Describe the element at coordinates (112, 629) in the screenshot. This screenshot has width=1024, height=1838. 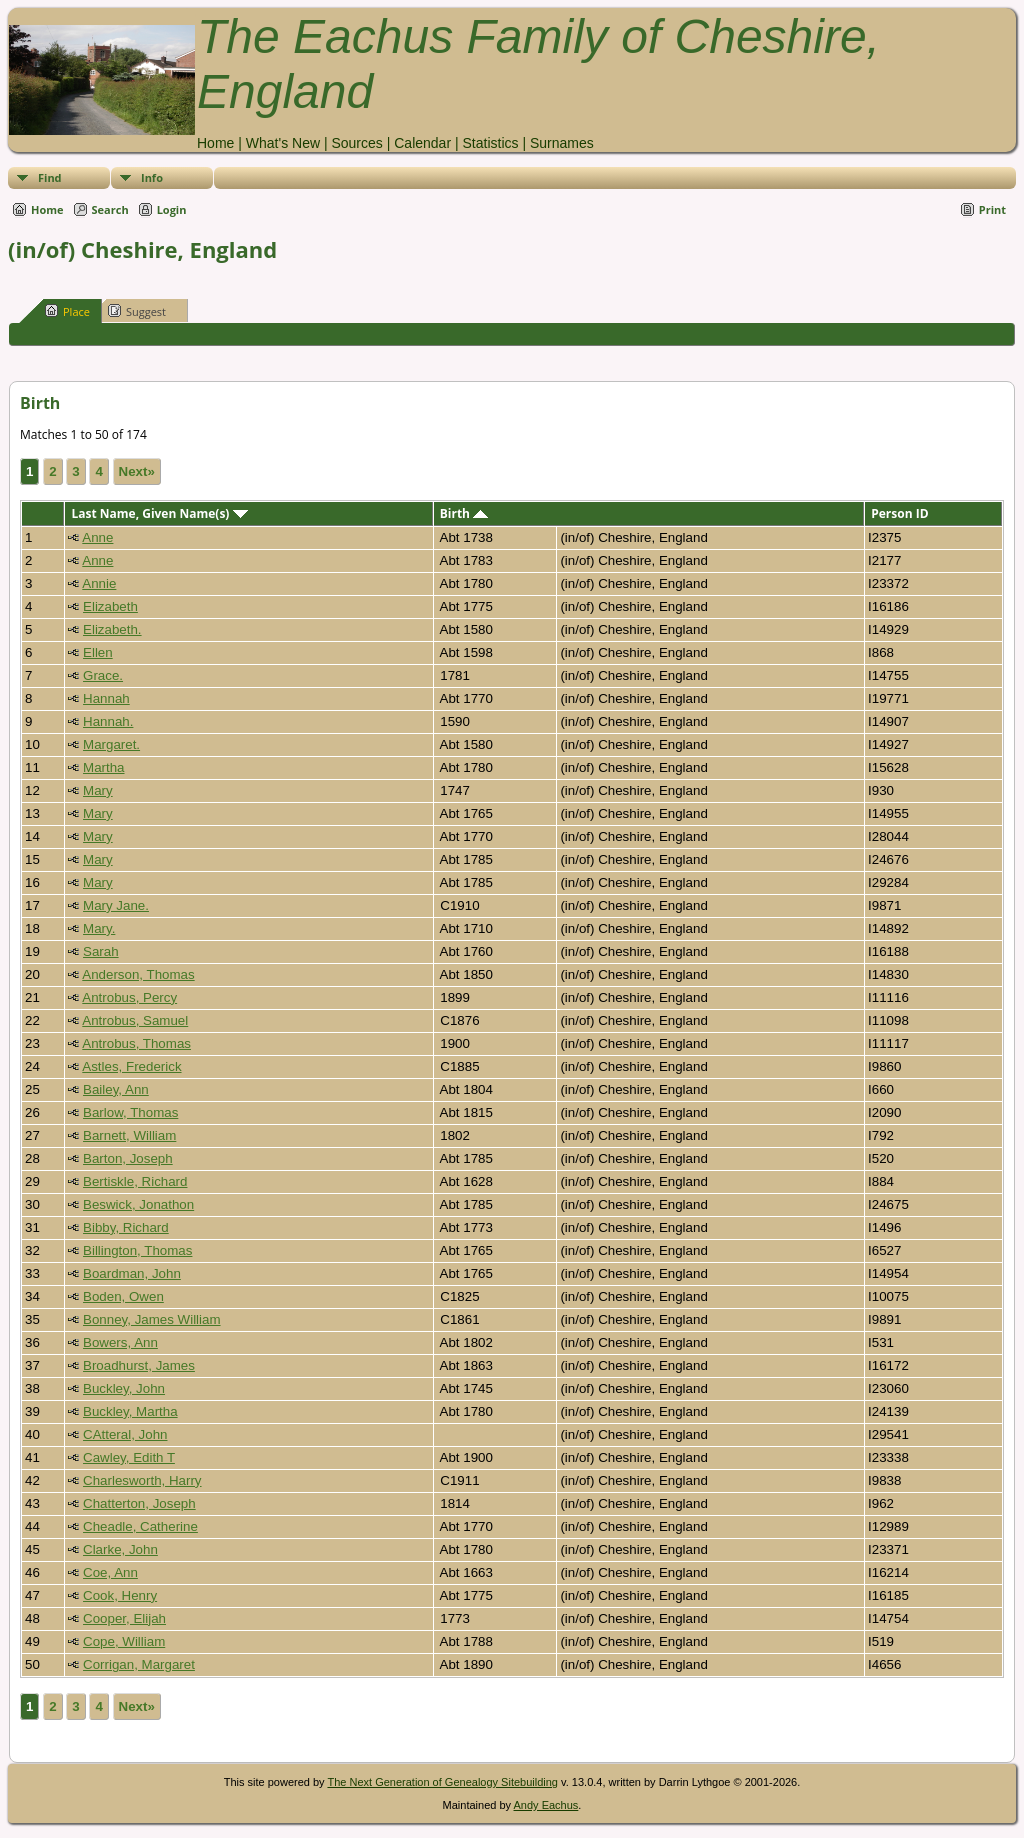
I see `Elizabeth.` at that location.